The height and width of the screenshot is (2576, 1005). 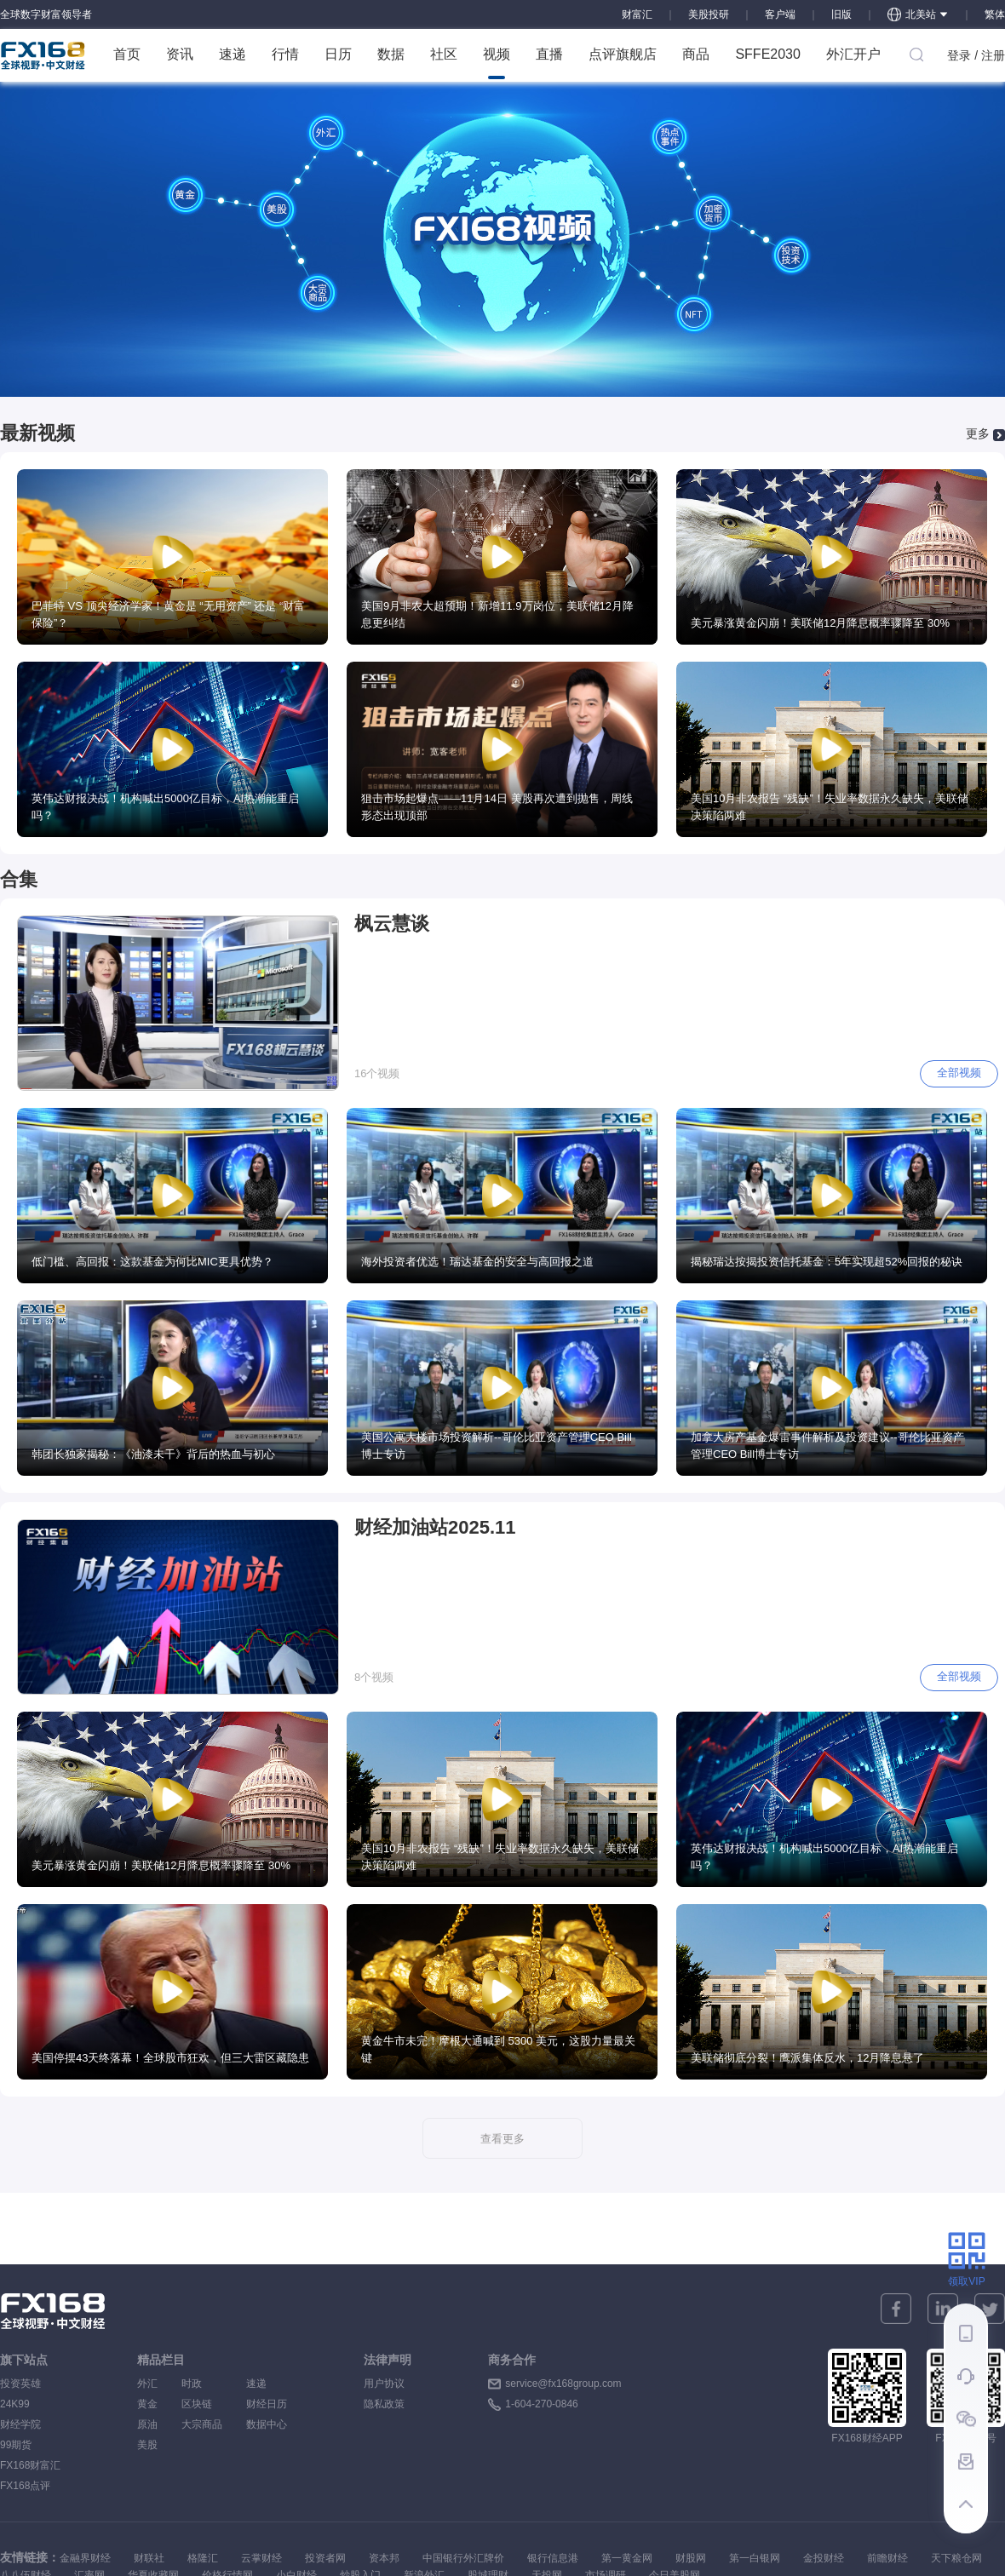 What do you see at coordinates (626, 2558) in the screenshot?
I see `第一黄金网` at bounding box center [626, 2558].